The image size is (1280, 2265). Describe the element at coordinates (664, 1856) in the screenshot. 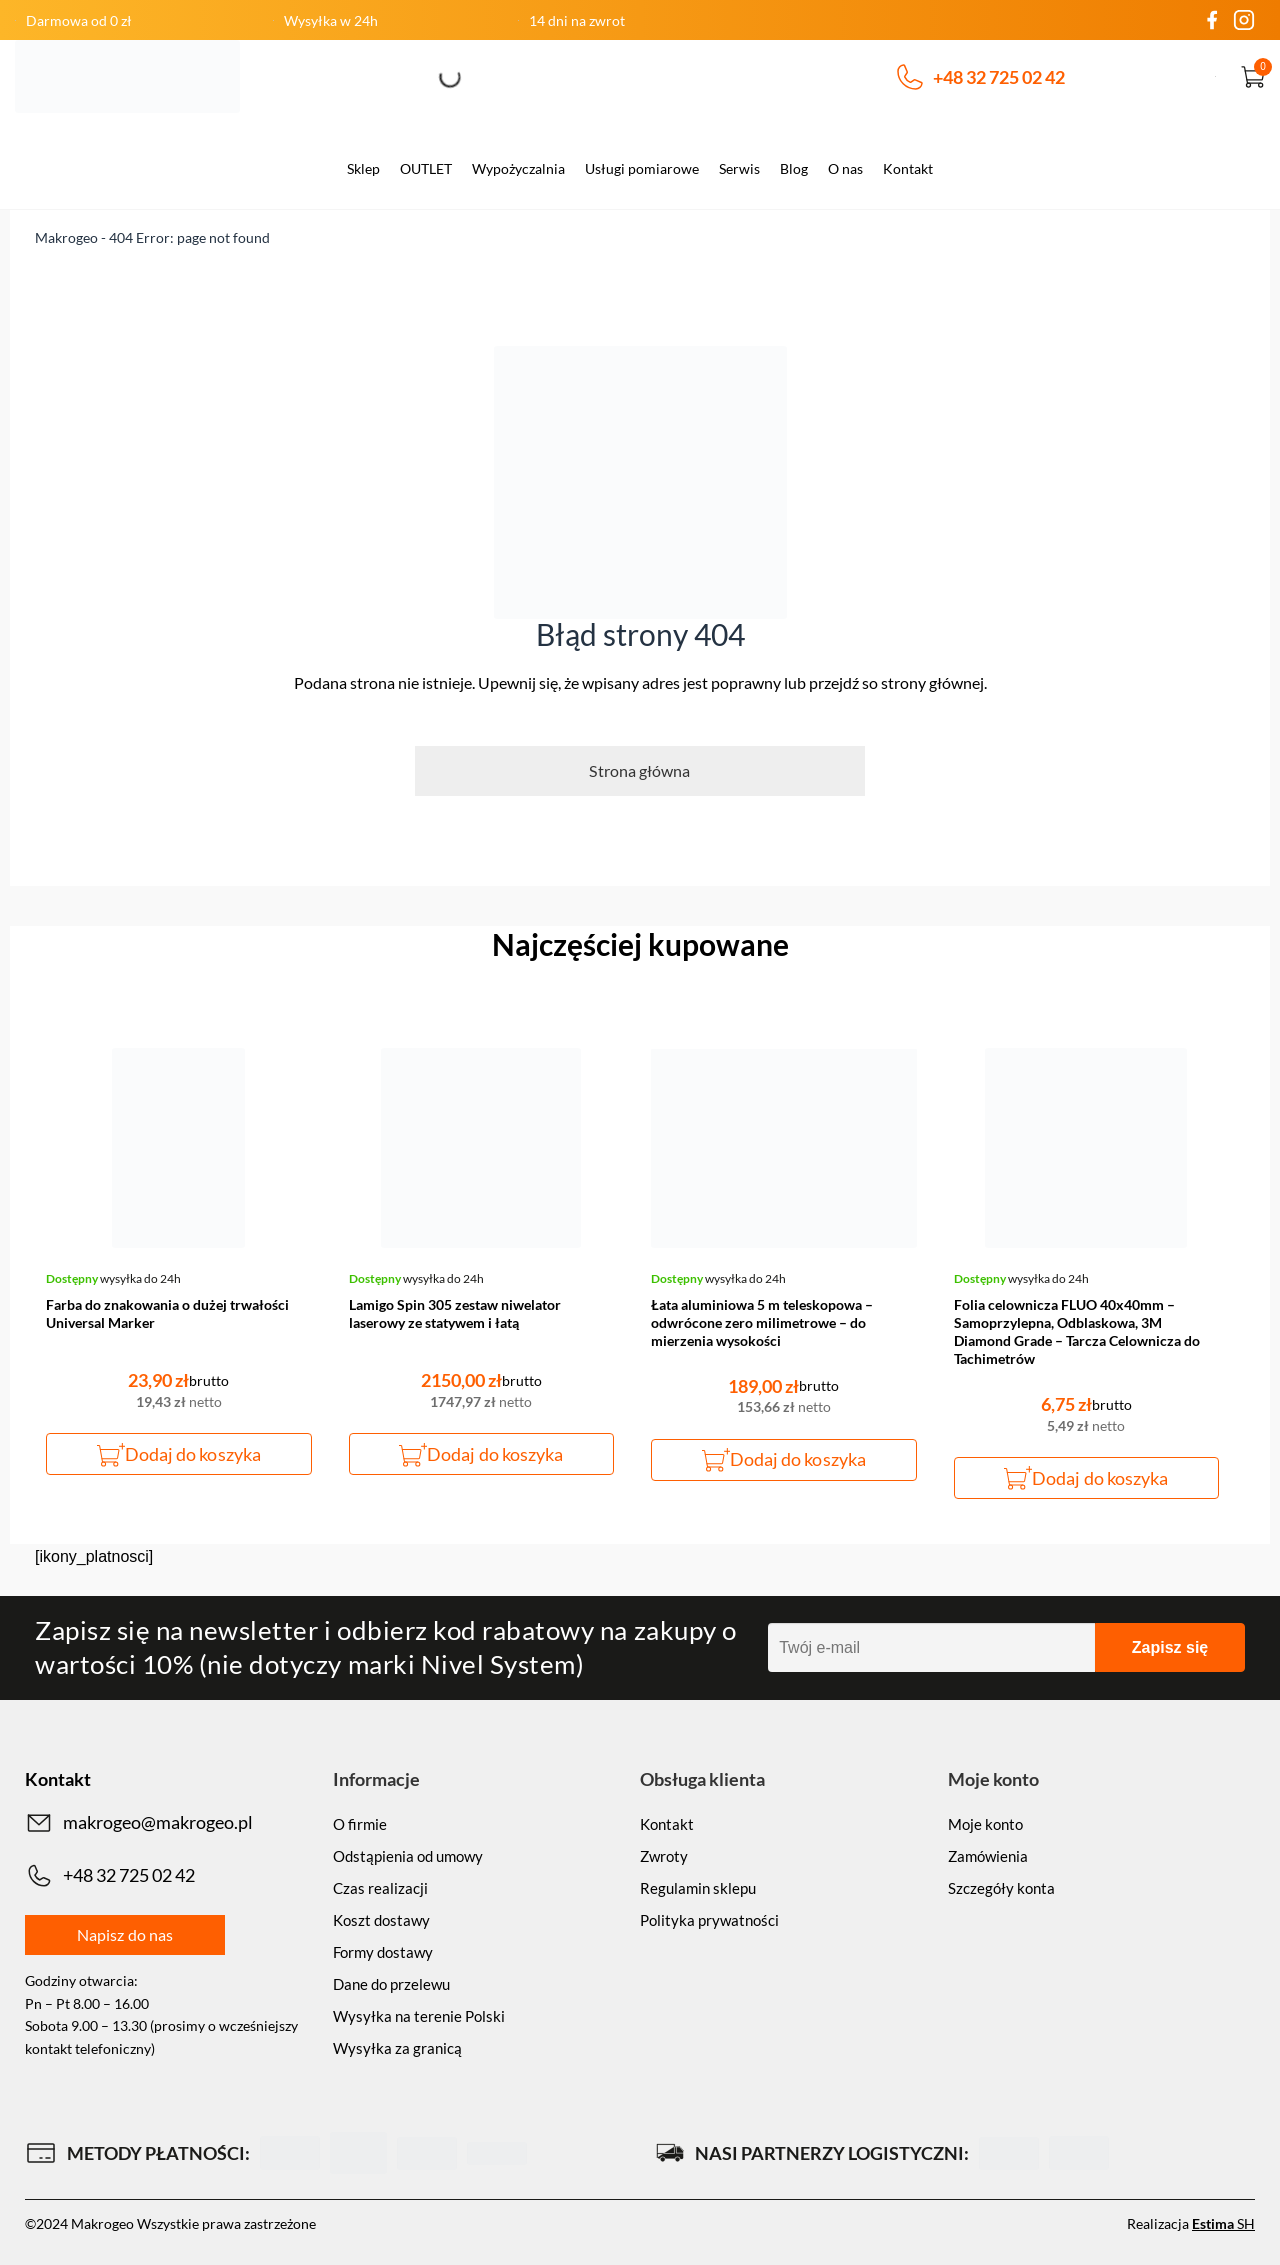

I see `Zwroty` at that location.